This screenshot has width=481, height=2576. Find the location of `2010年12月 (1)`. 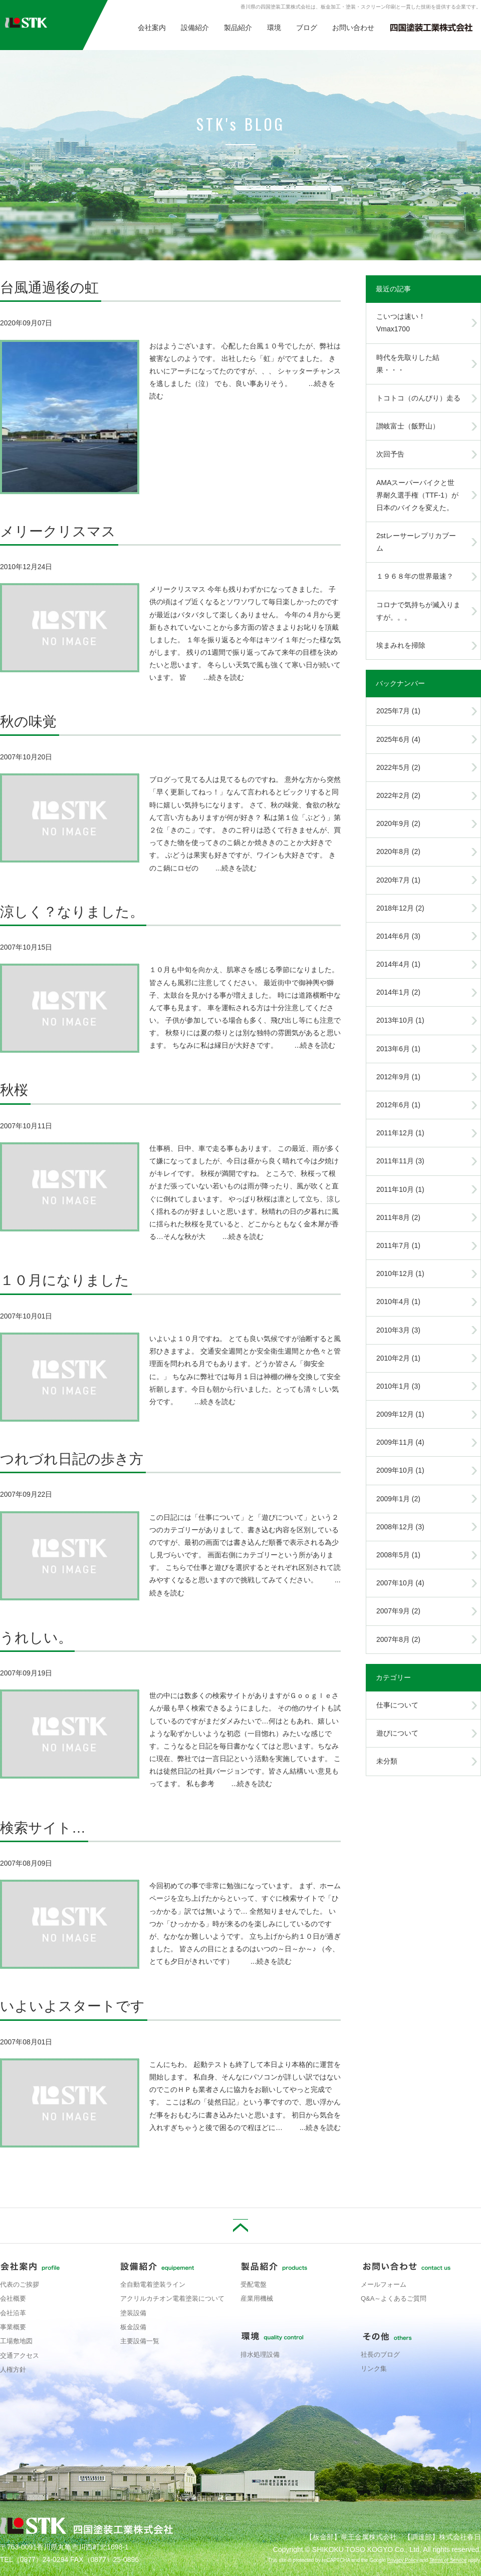

2010年12月 (1) is located at coordinates (400, 1273).